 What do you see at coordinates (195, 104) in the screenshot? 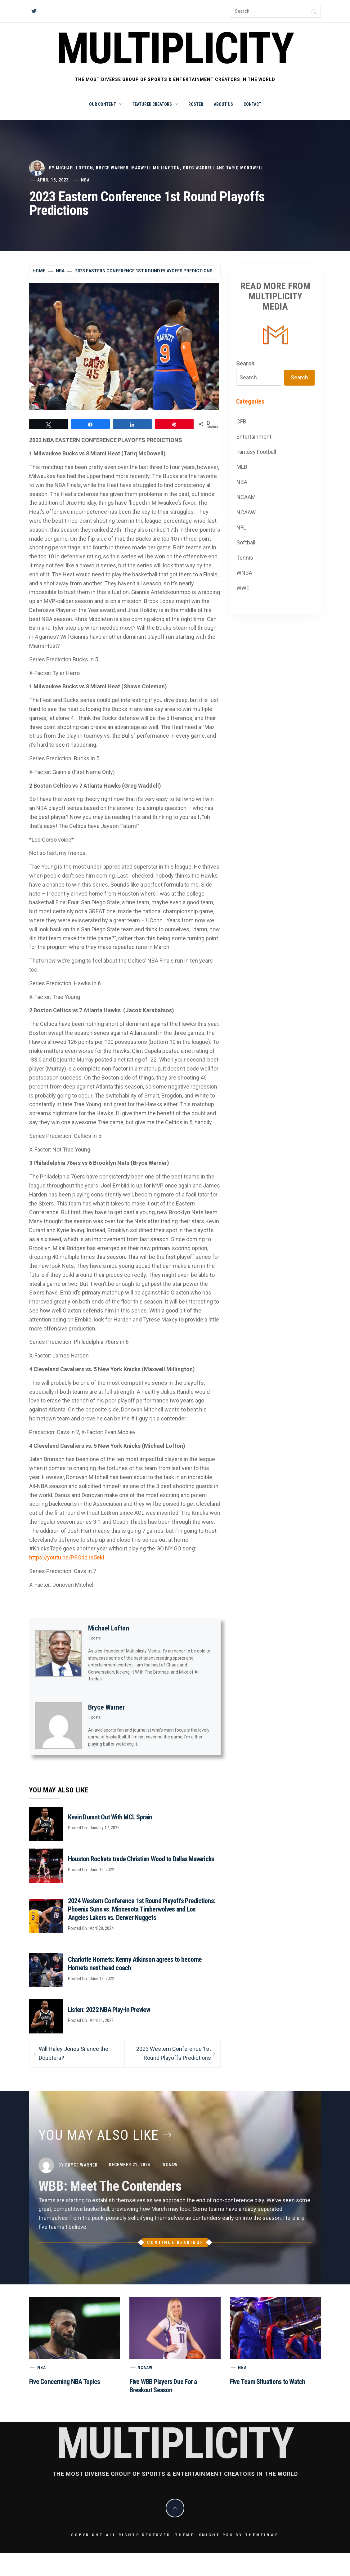
I see `Roster` at bounding box center [195, 104].